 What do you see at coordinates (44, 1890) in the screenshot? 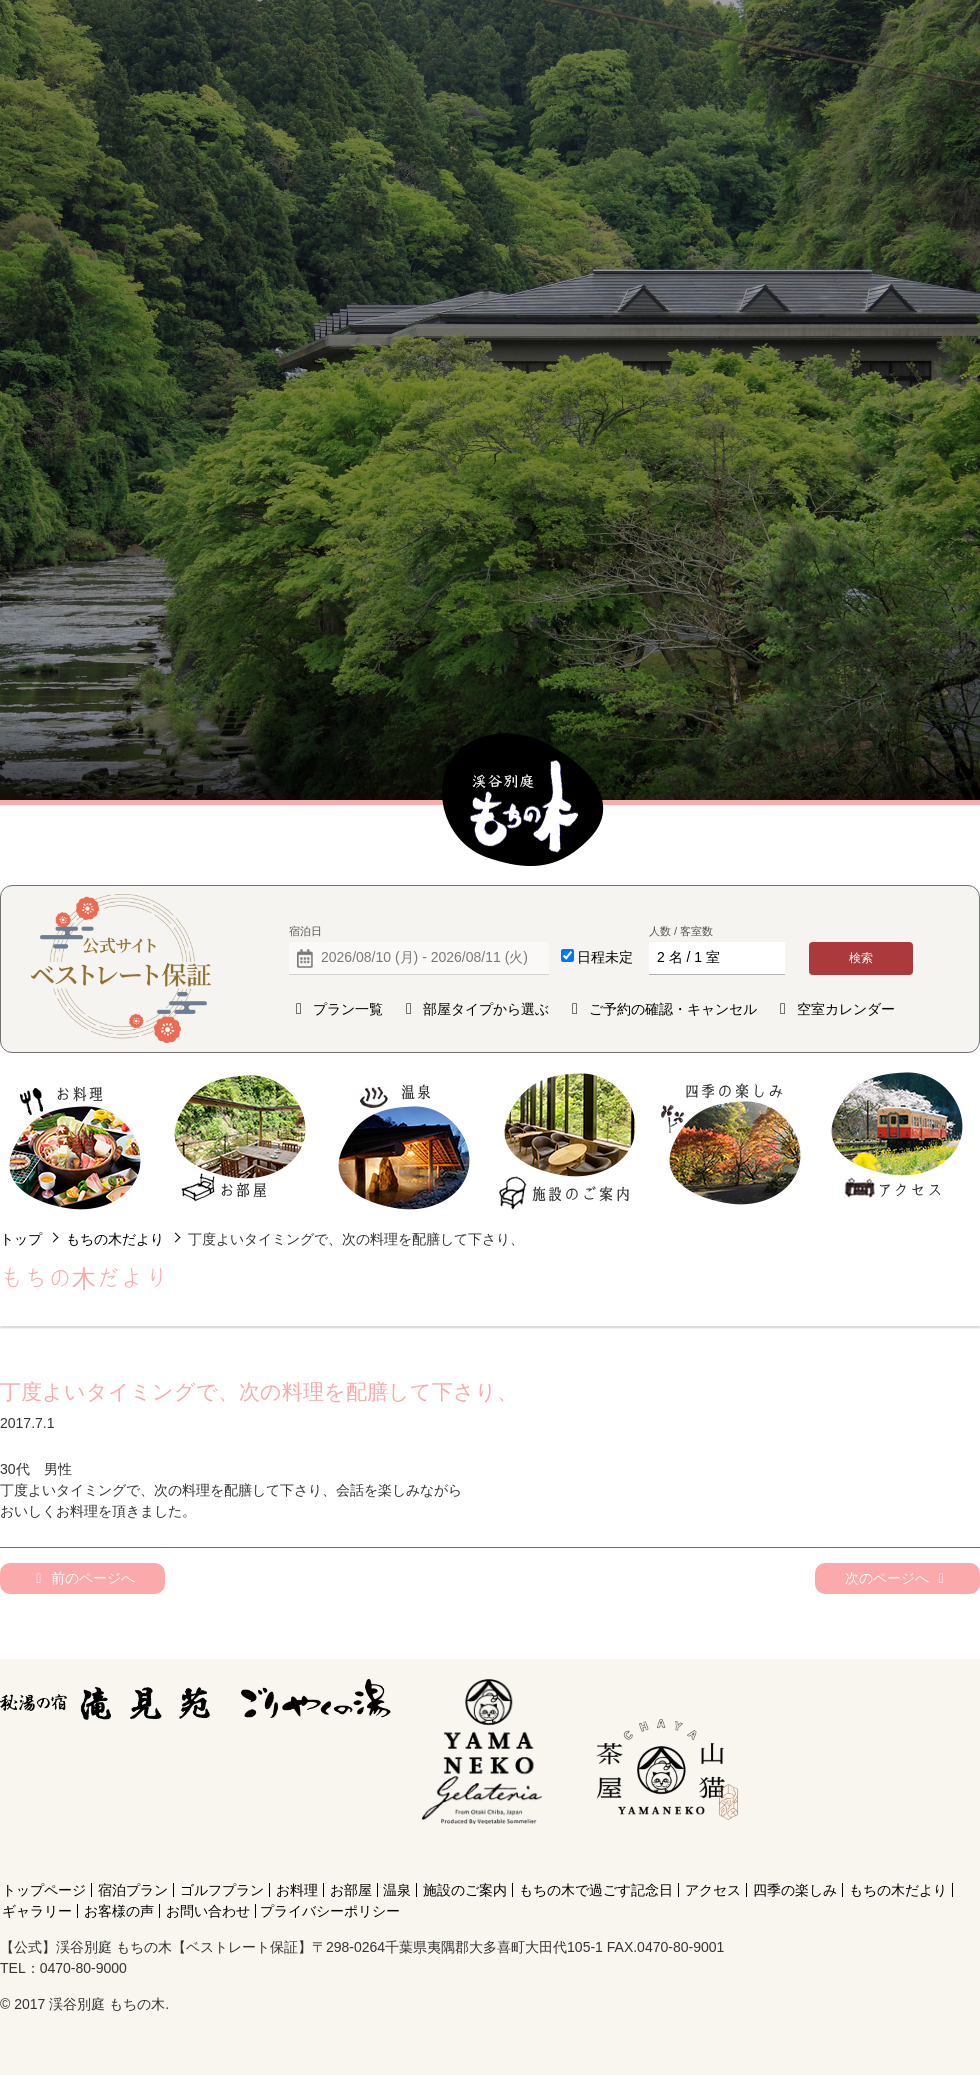
I see `トップページ` at bounding box center [44, 1890].